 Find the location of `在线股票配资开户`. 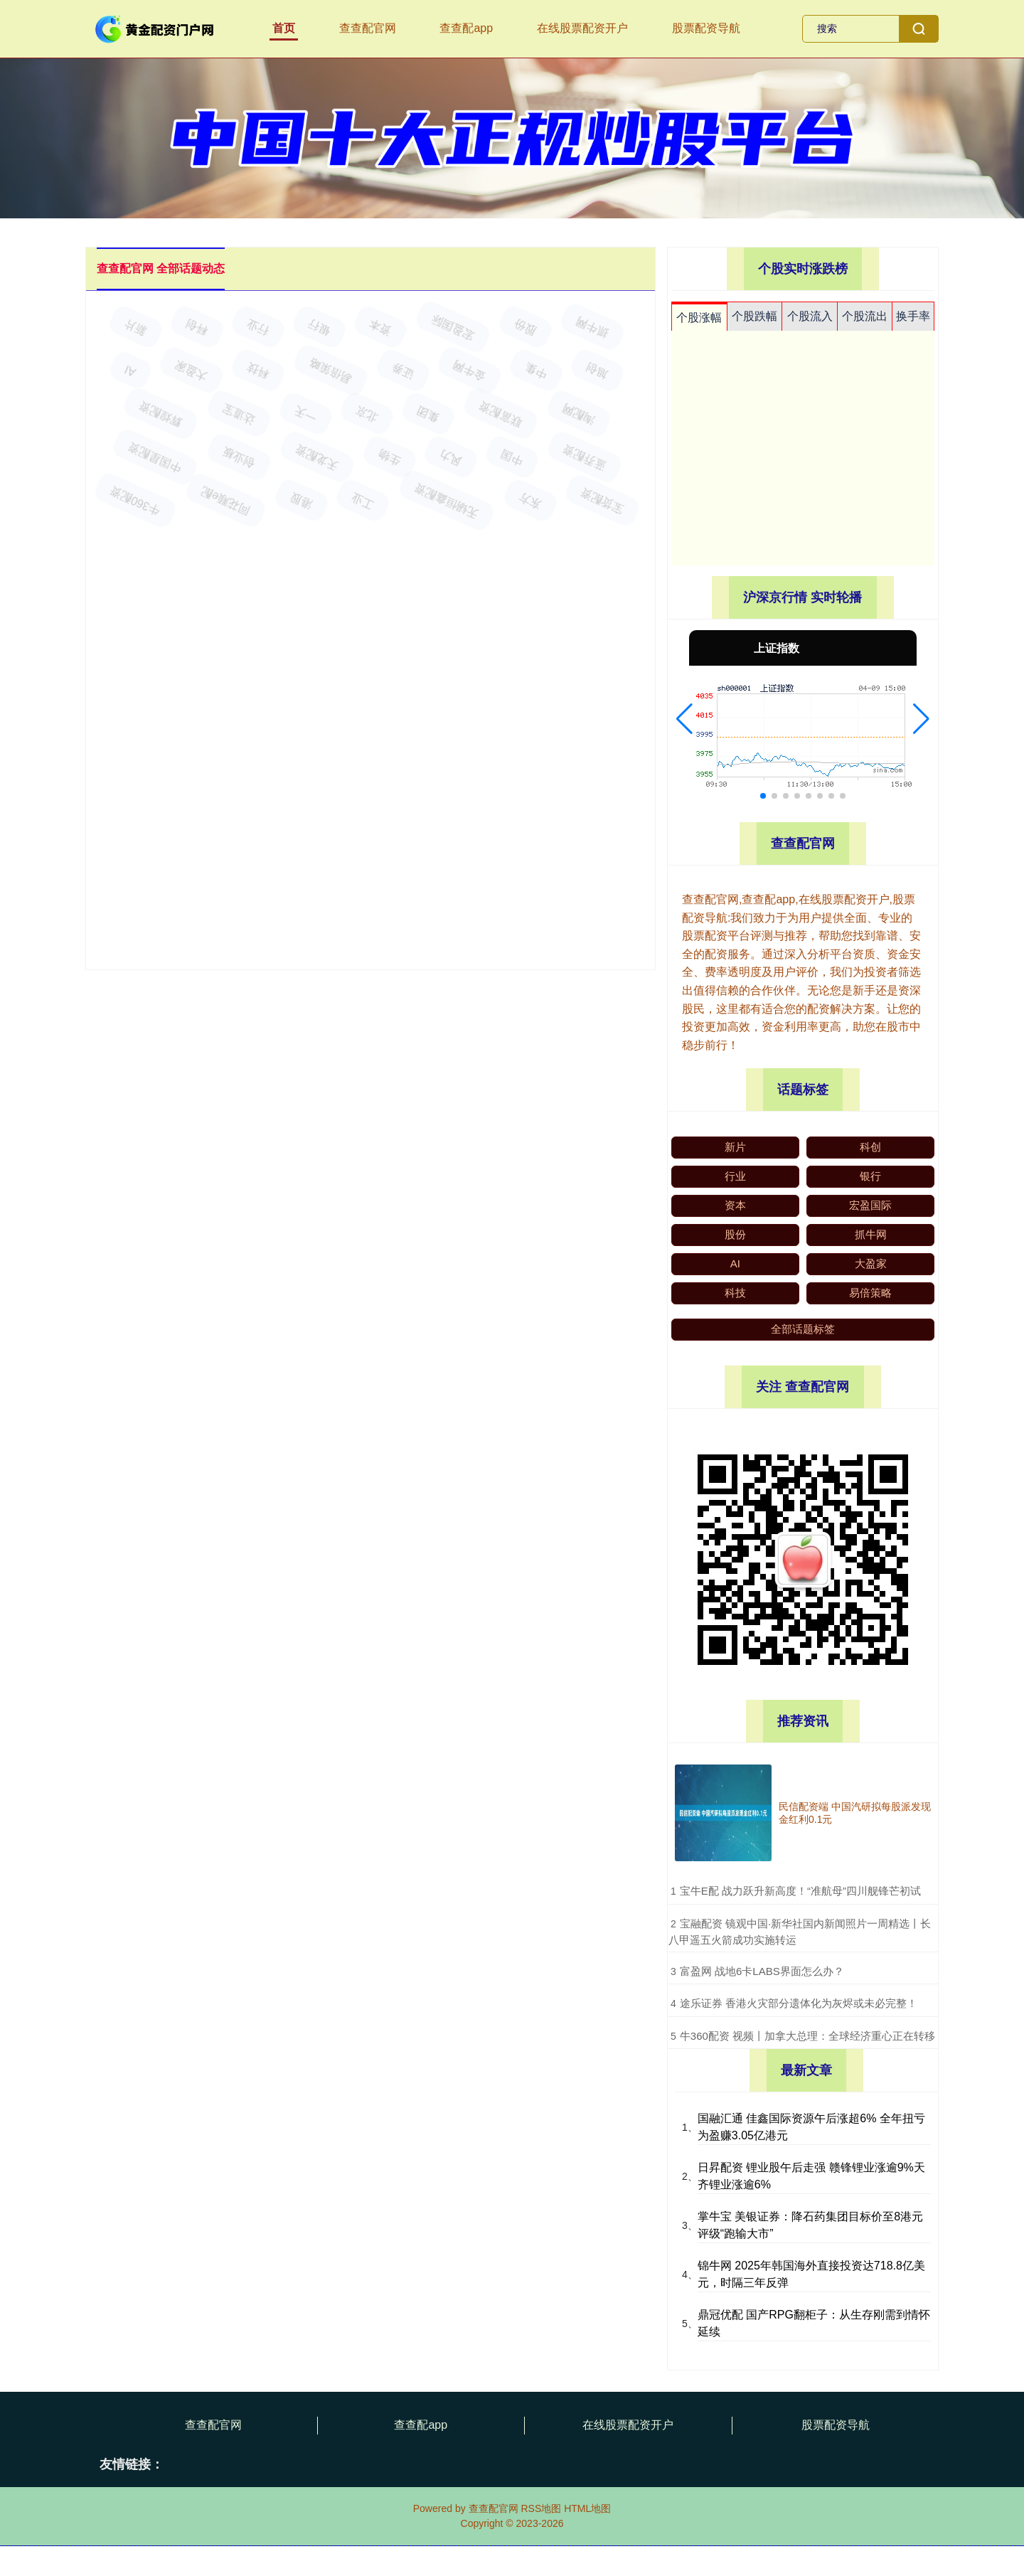

在线股票配资开户 is located at coordinates (582, 28).